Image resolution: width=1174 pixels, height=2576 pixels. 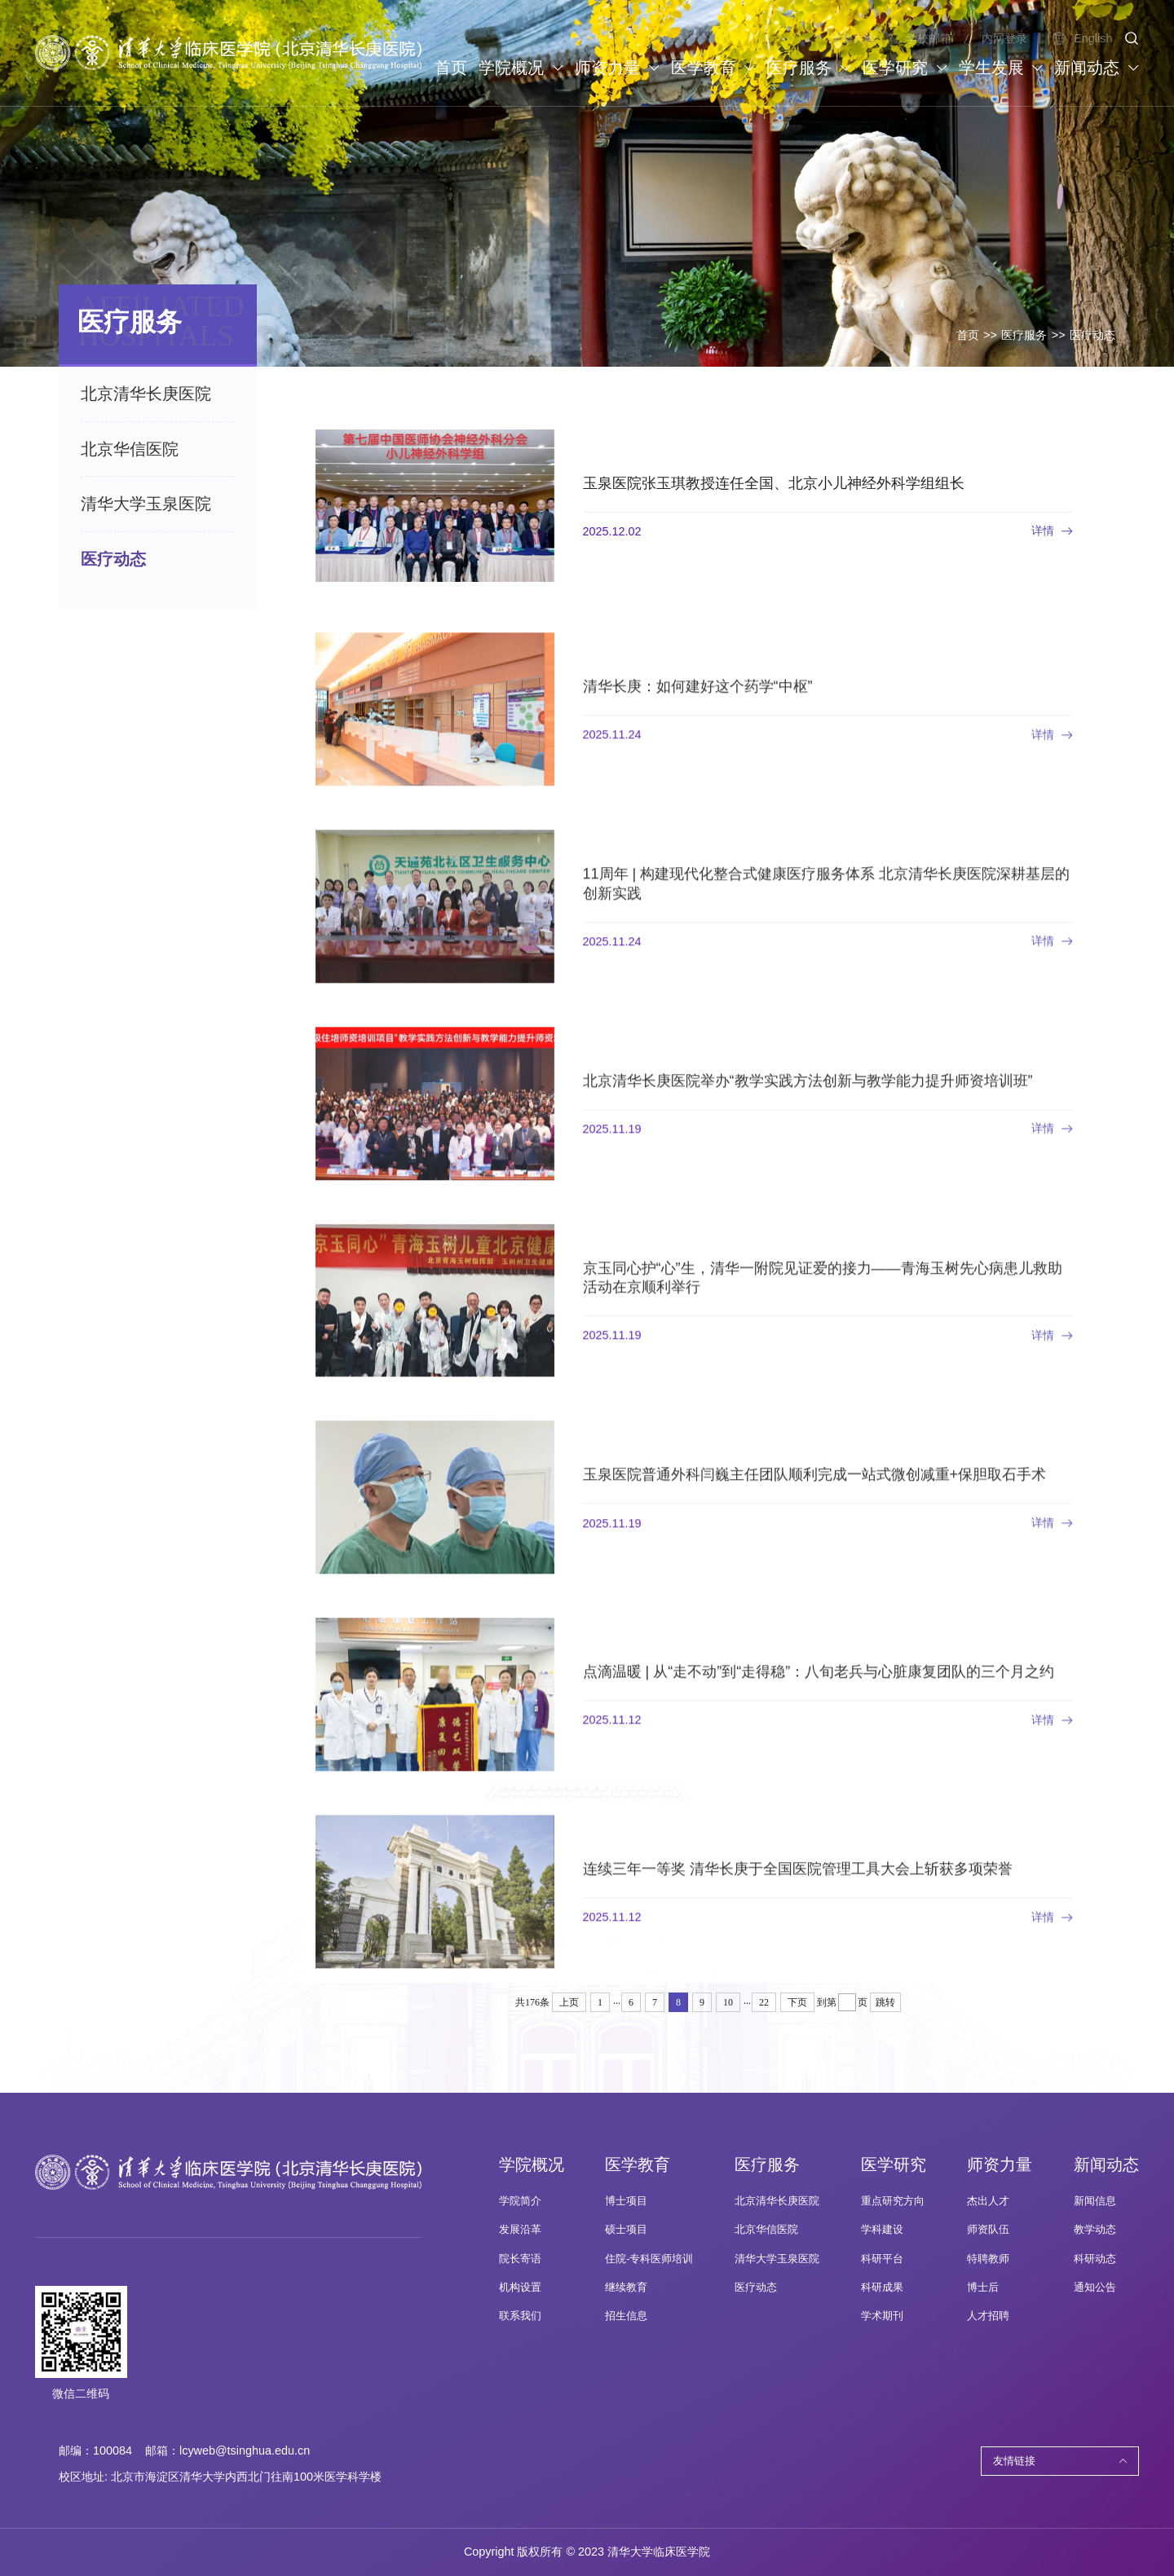 What do you see at coordinates (983, 2287) in the screenshot?
I see `博士后` at bounding box center [983, 2287].